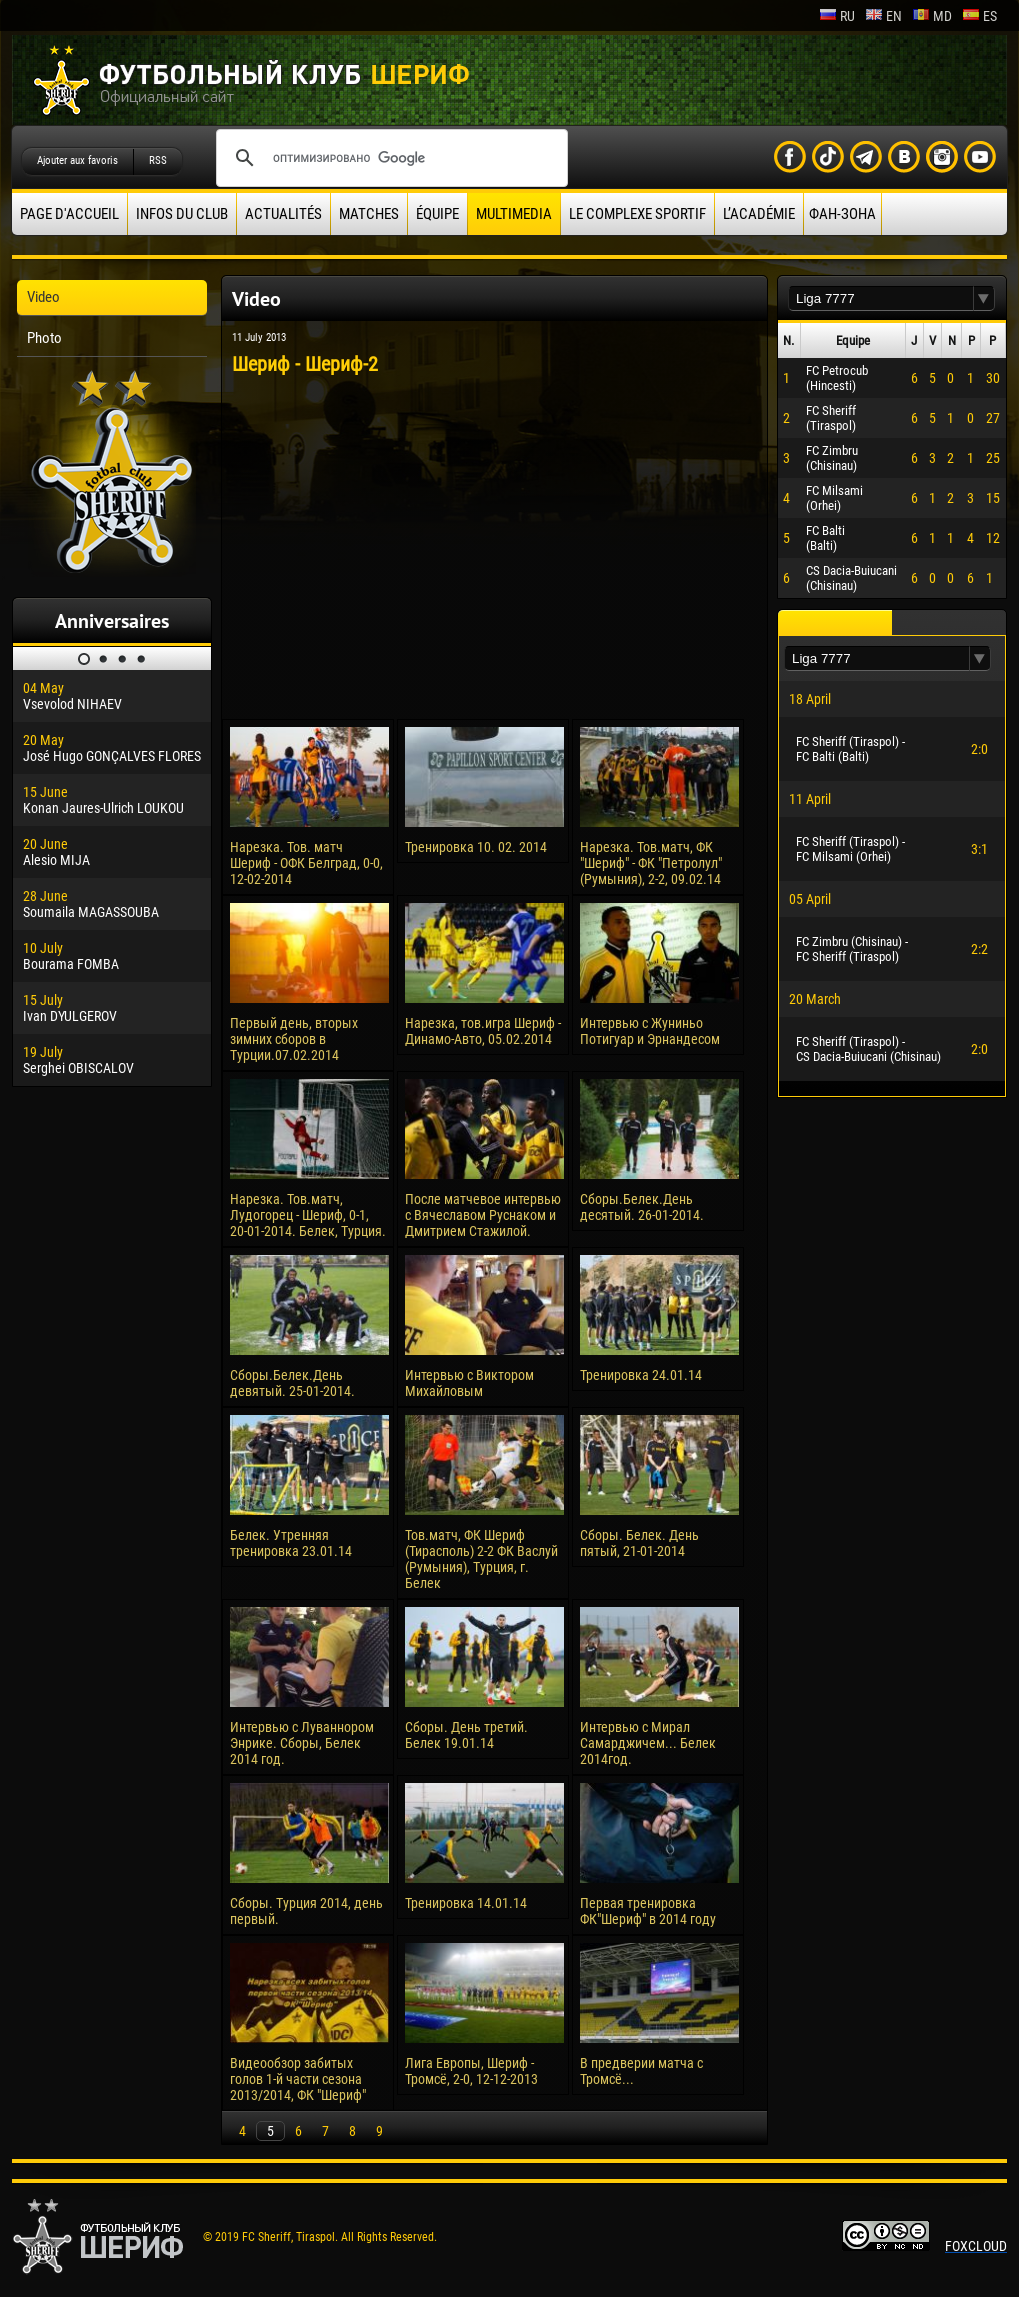 The height and width of the screenshot is (2297, 1019). I want to click on Интервью с Виктором Михайловым, so click(469, 1383).